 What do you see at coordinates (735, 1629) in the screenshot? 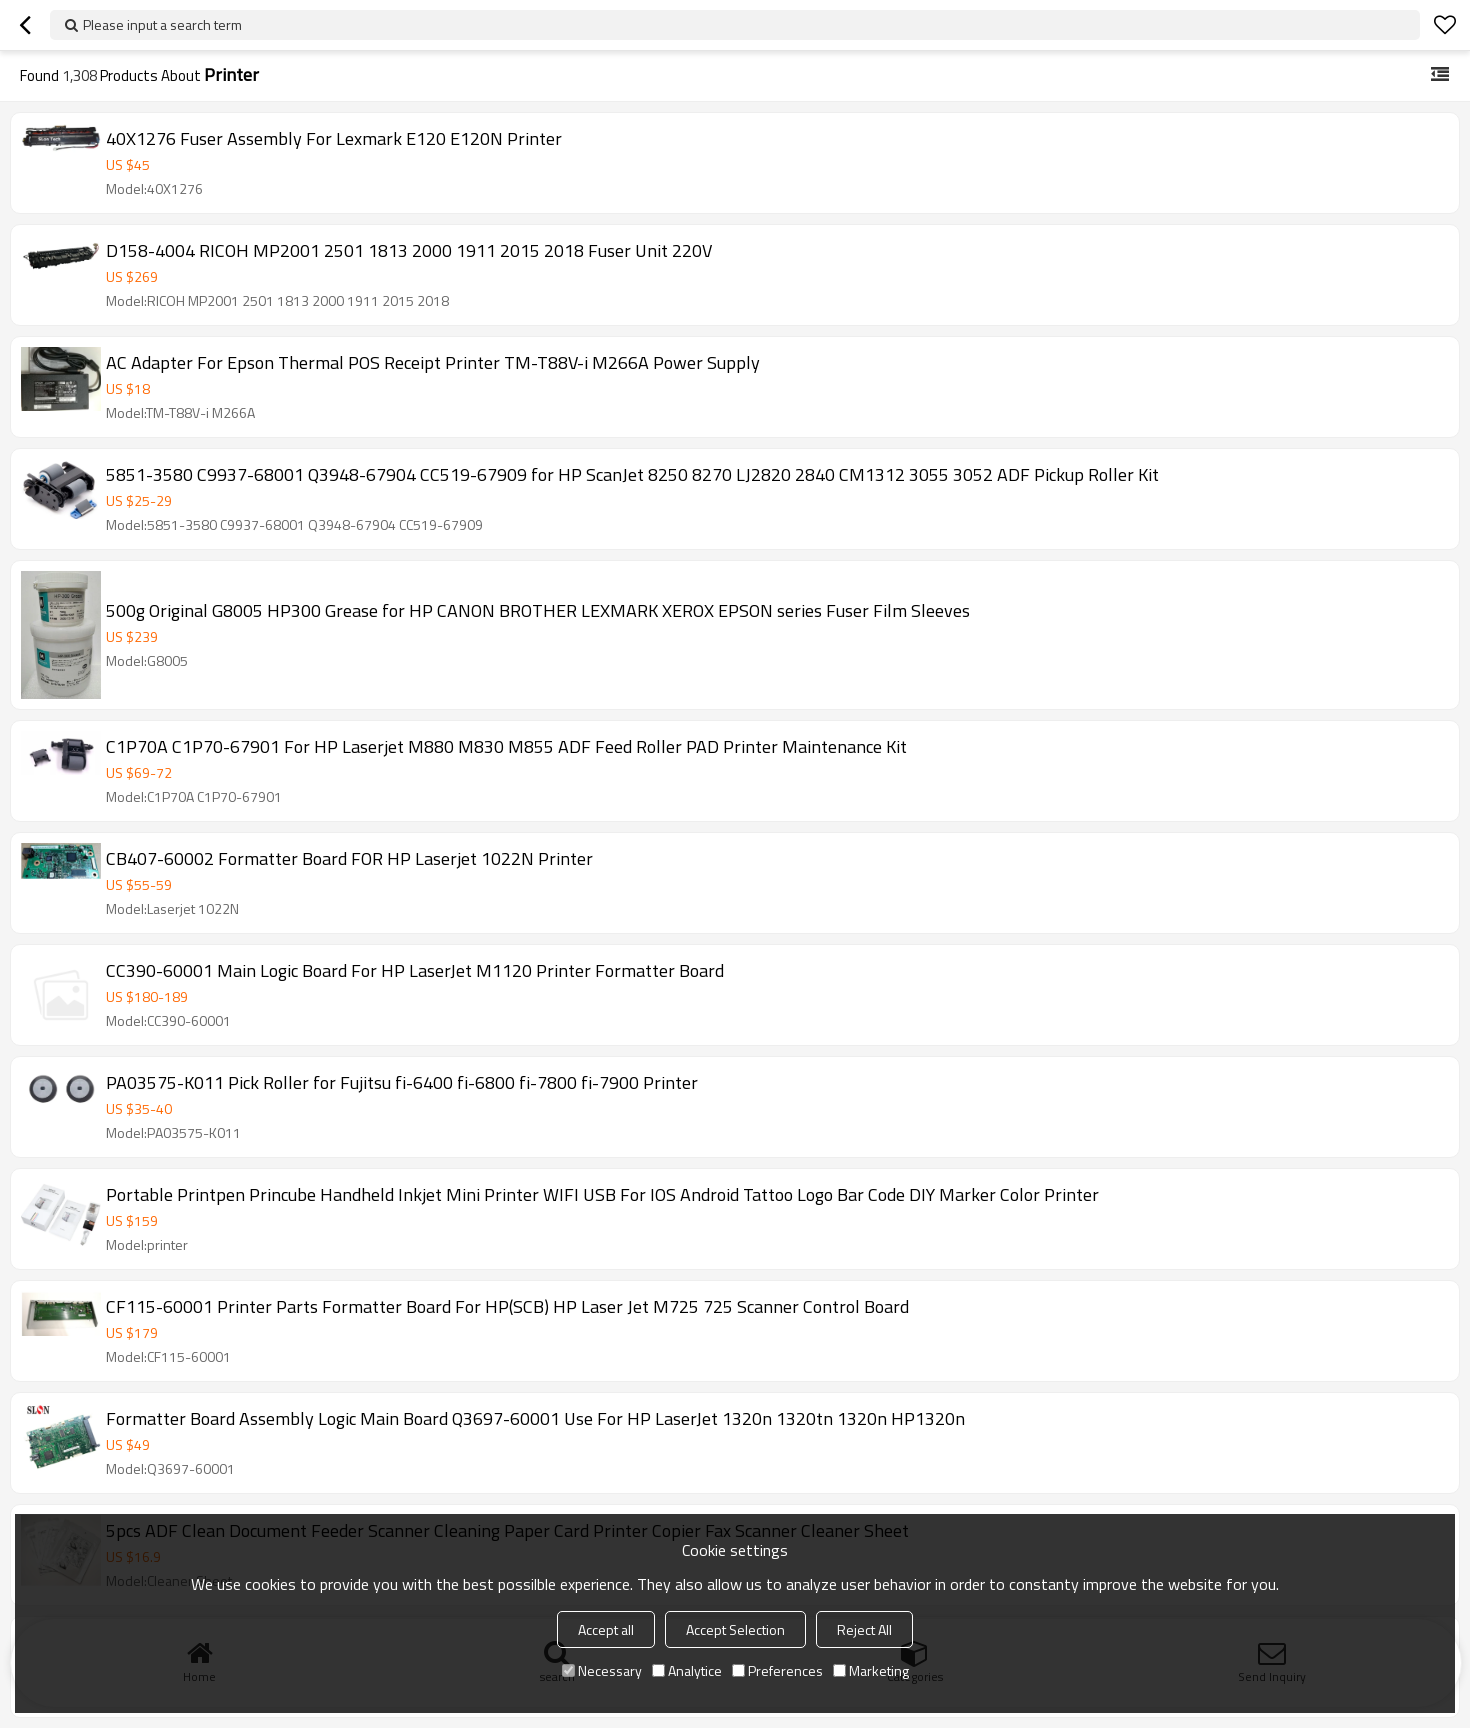
I see `Accept Selection` at bounding box center [735, 1629].